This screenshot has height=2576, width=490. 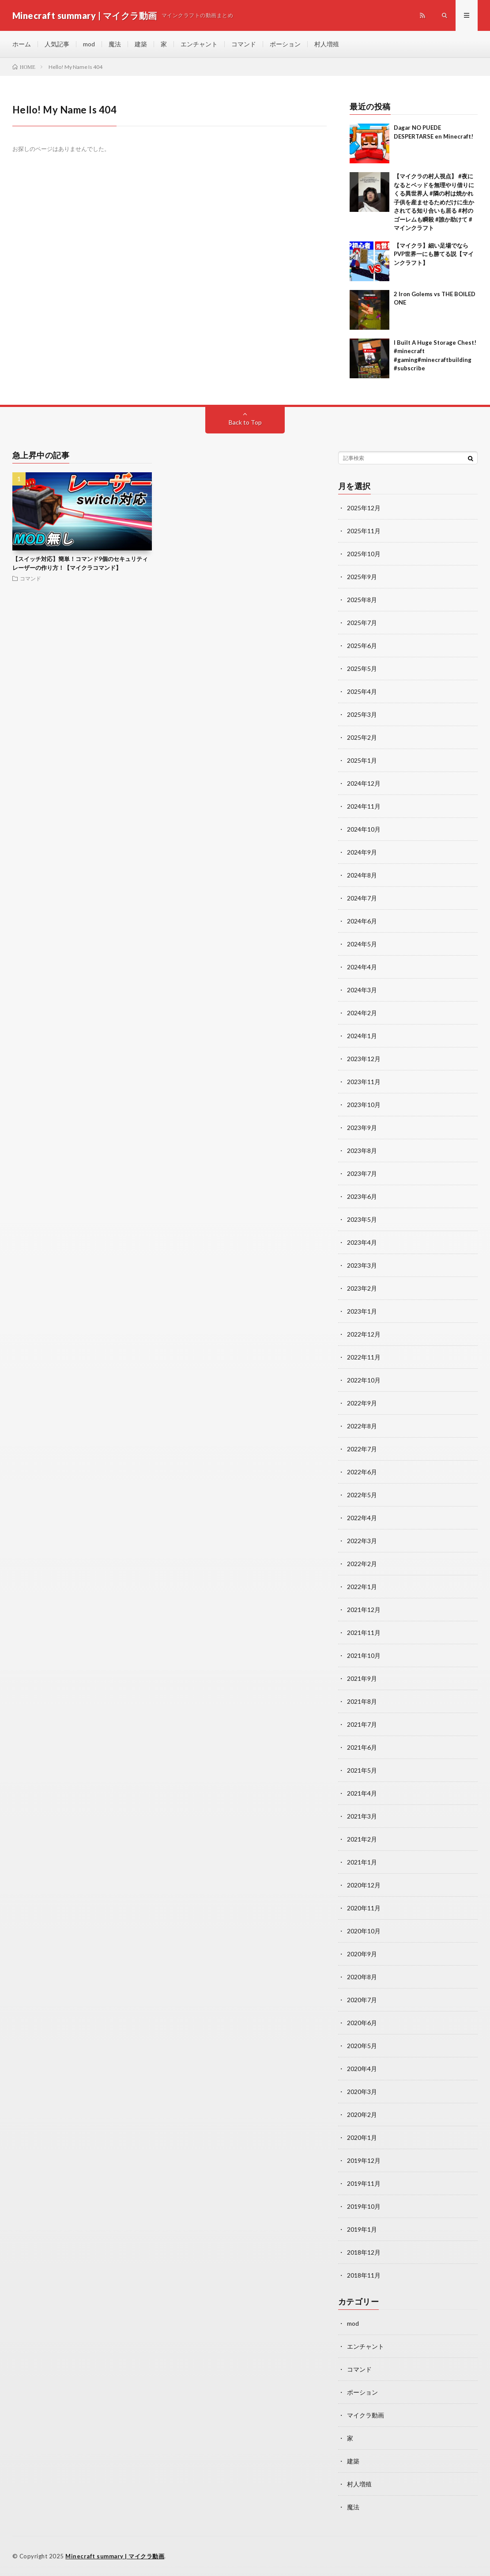 I want to click on 2025年7月, so click(x=362, y=622).